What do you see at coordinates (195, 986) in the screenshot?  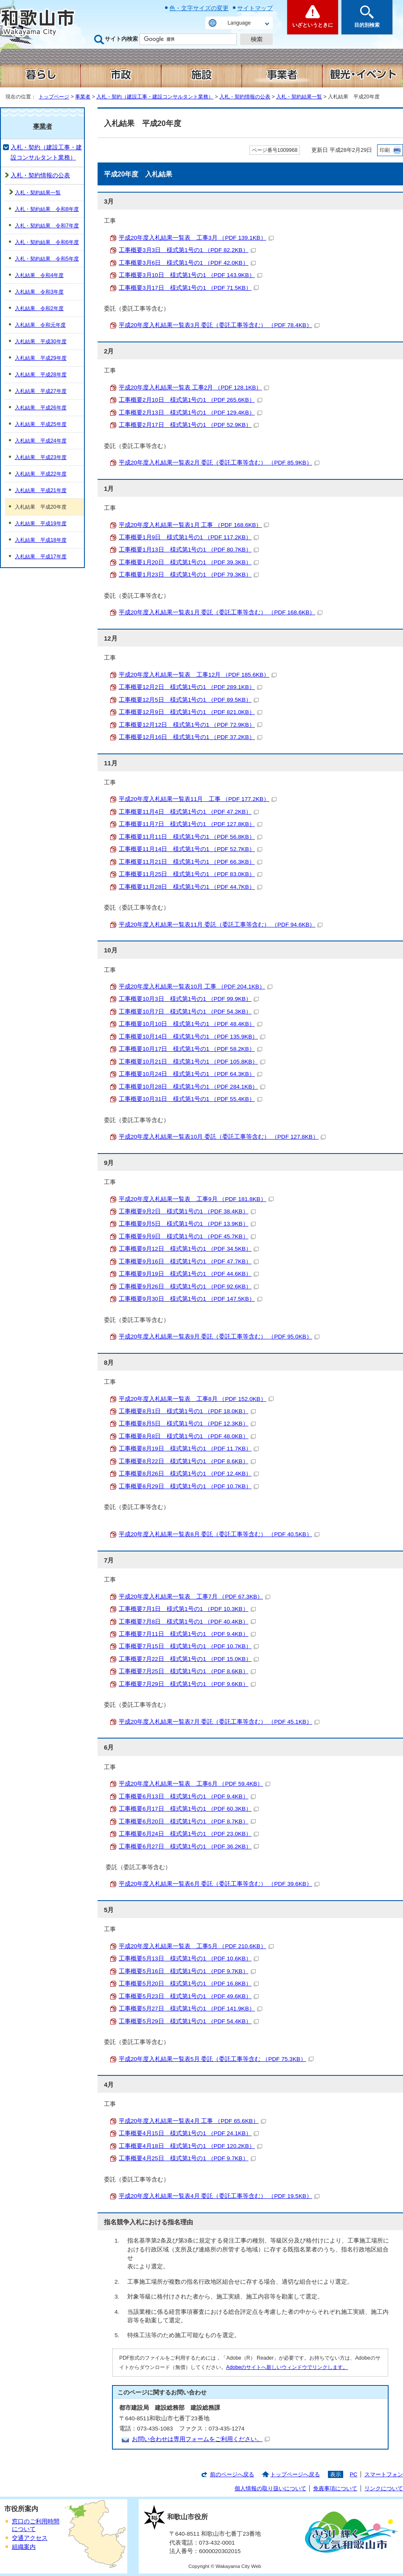 I see `平成20年度入札結果一覧表10月 工事 （PDF 204.1KB）` at bounding box center [195, 986].